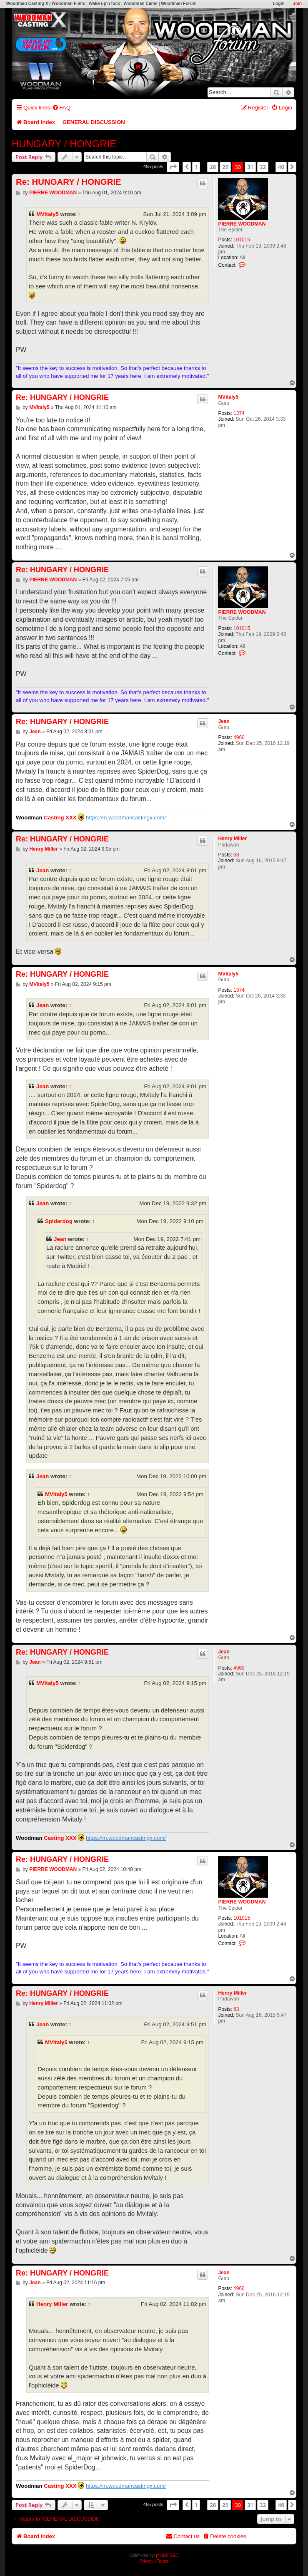 This screenshot has width=308, height=2576. What do you see at coordinates (225, 167) in the screenshot?
I see `29 [button]` at bounding box center [225, 167].